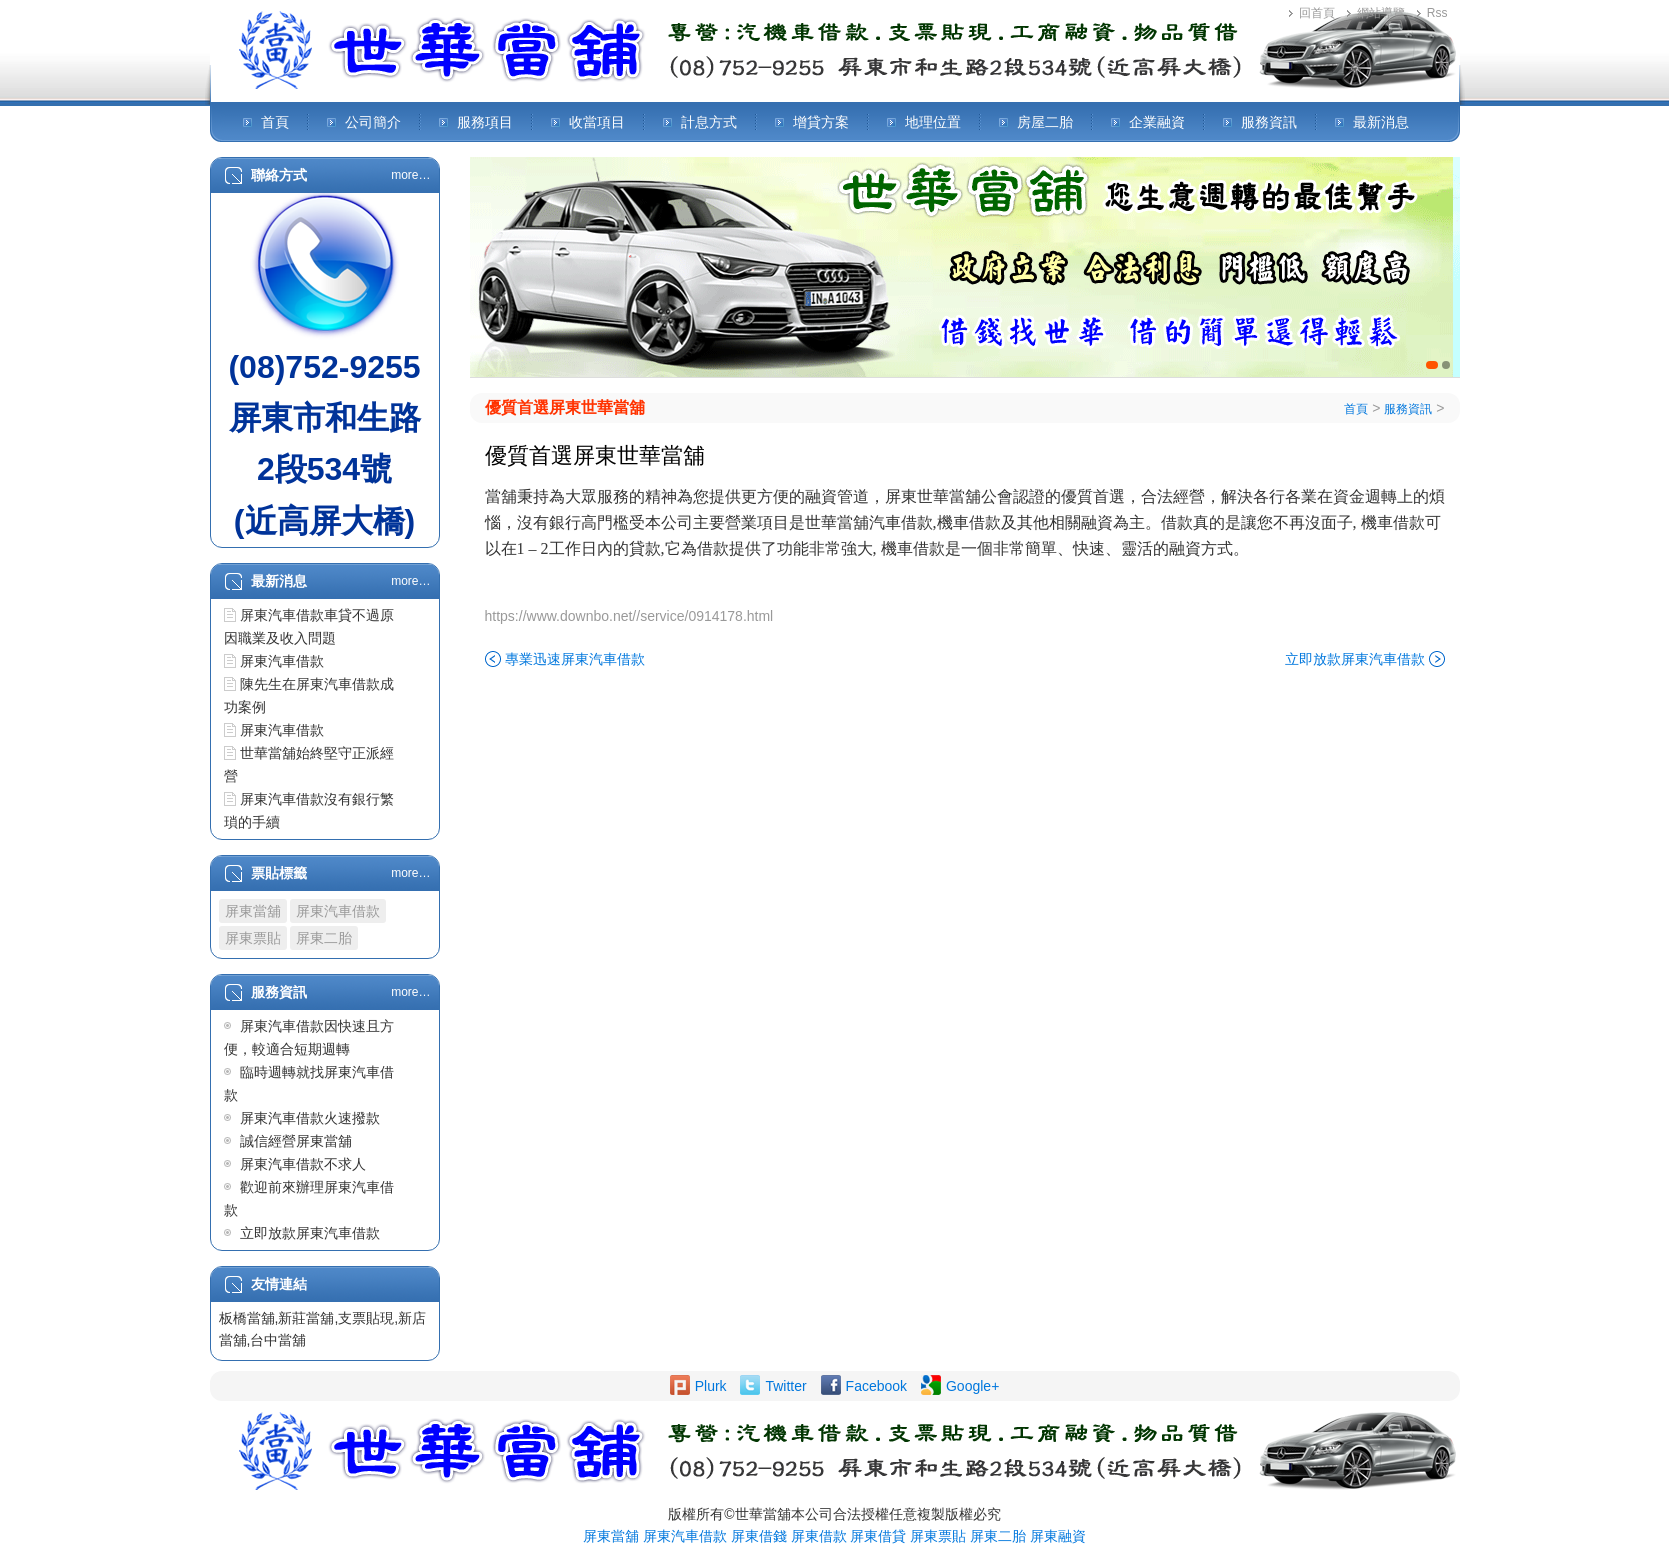  I want to click on 屏東借錢, so click(759, 1536).